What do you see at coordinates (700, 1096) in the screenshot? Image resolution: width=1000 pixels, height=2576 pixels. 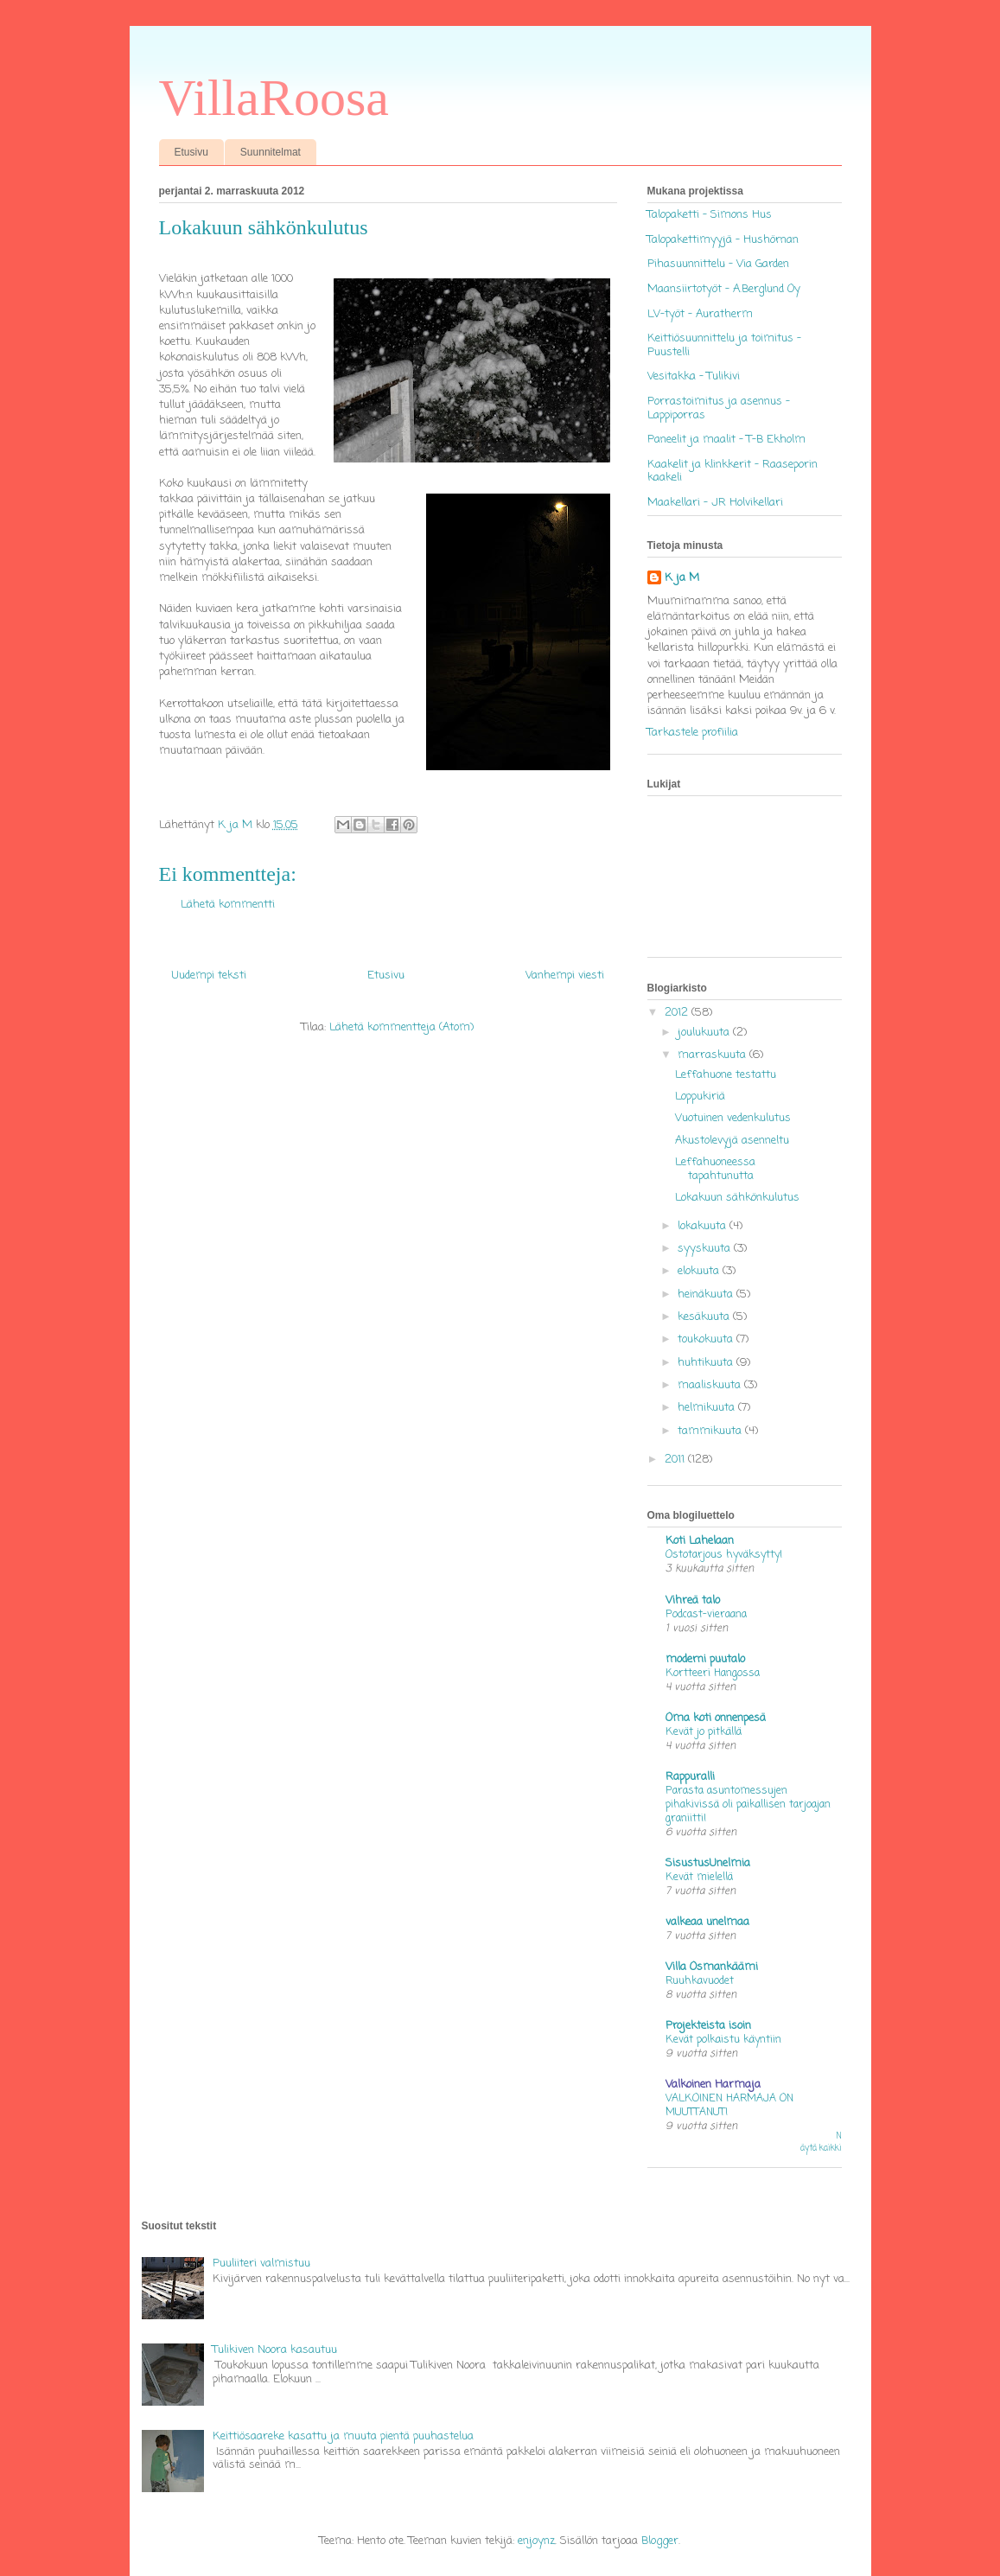 I see `Loppukiriä` at bounding box center [700, 1096].